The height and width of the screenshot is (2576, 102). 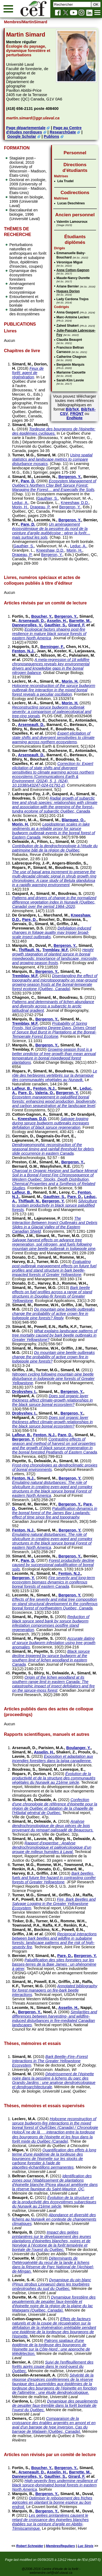 I want to click on Boucher, Y., so click(x=41, y=616).